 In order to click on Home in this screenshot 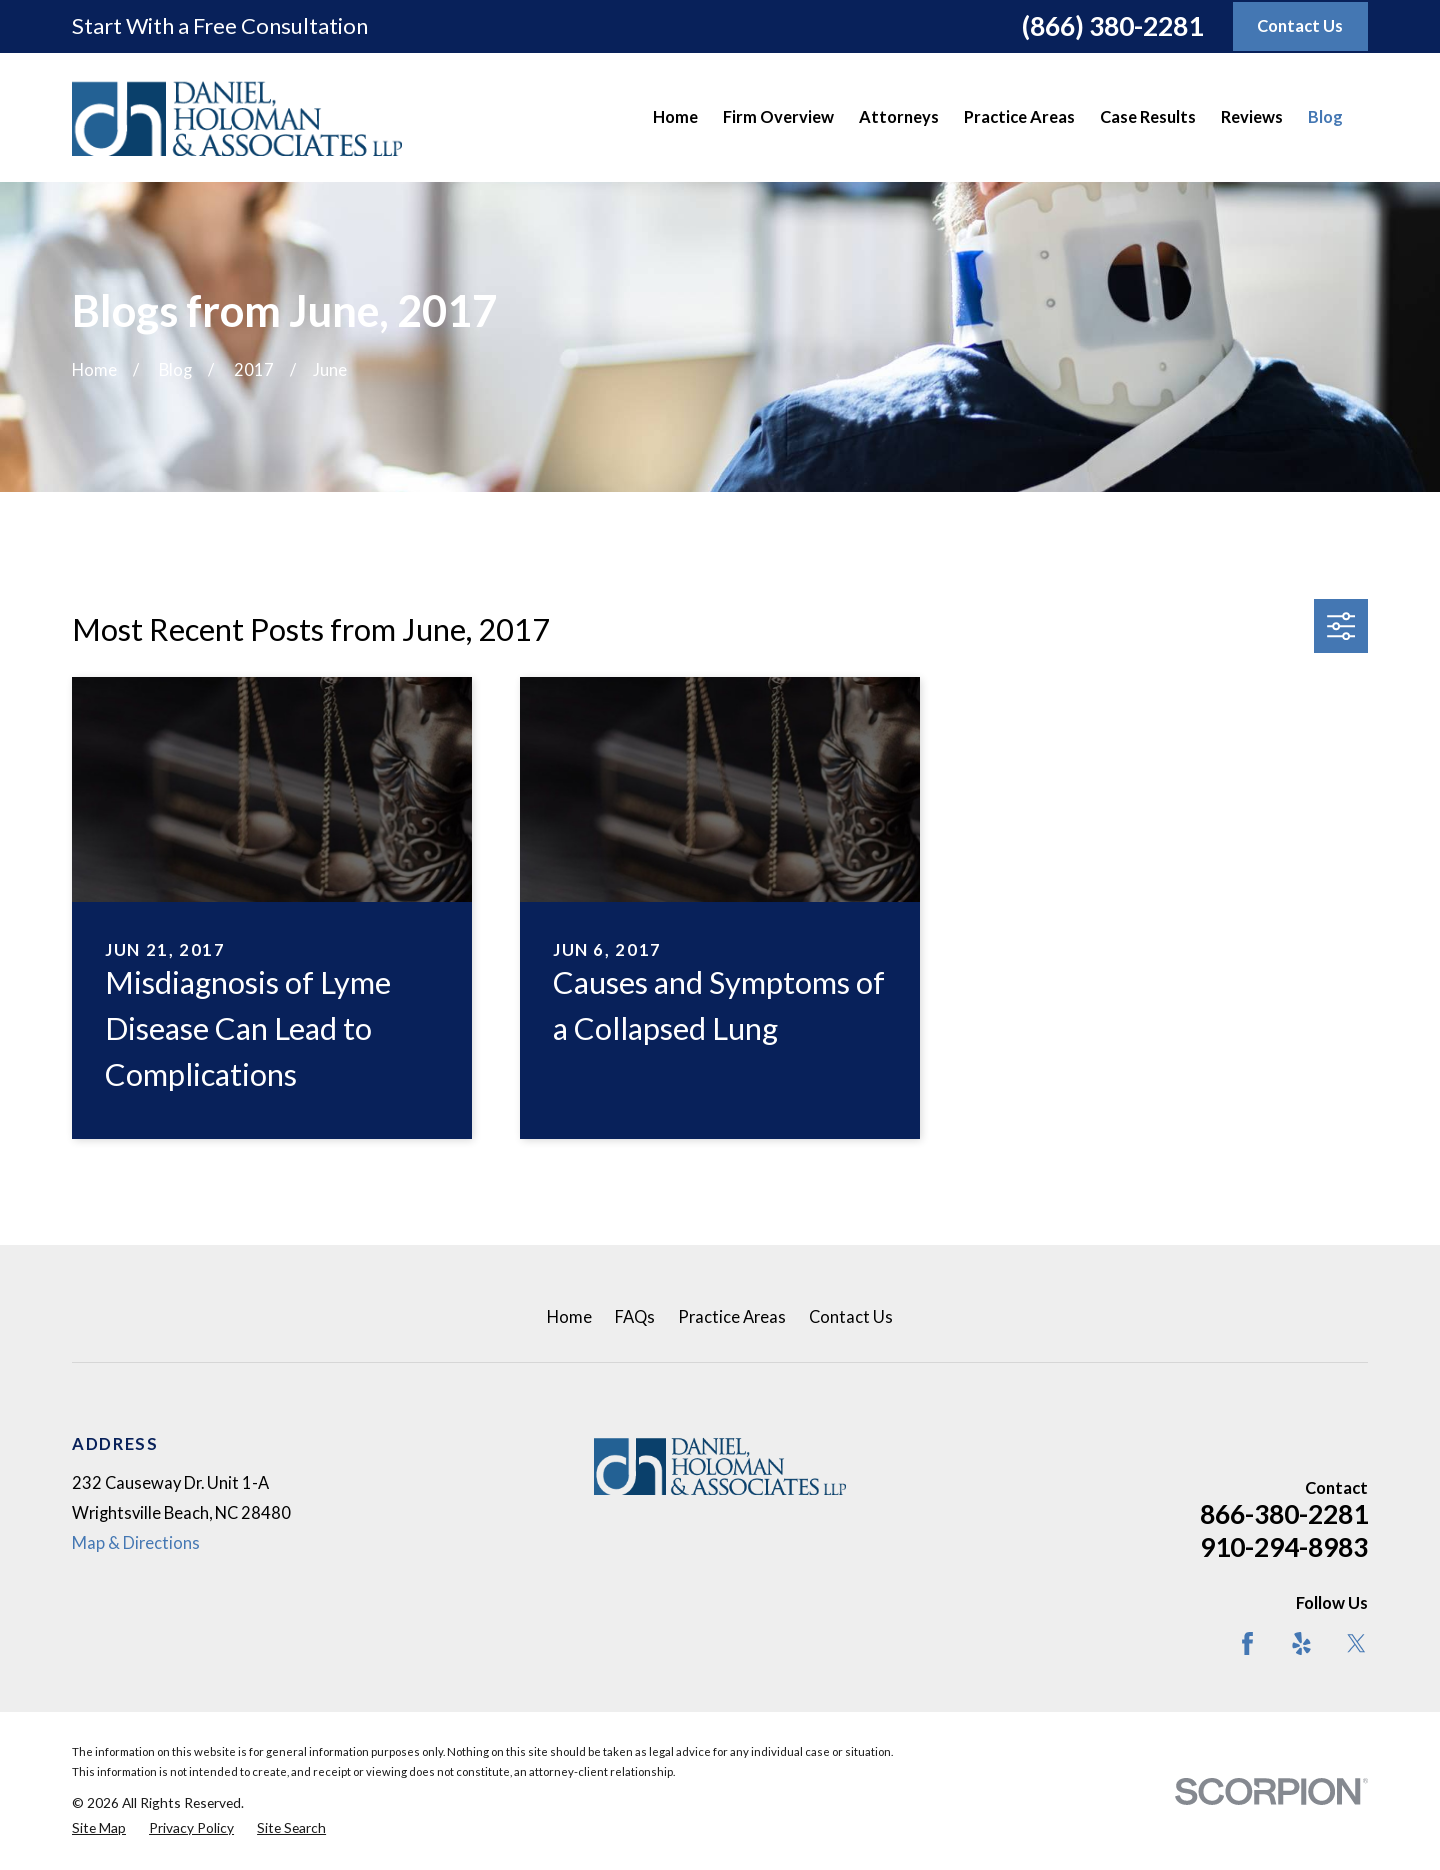, I will do `click(569, 1317)`.